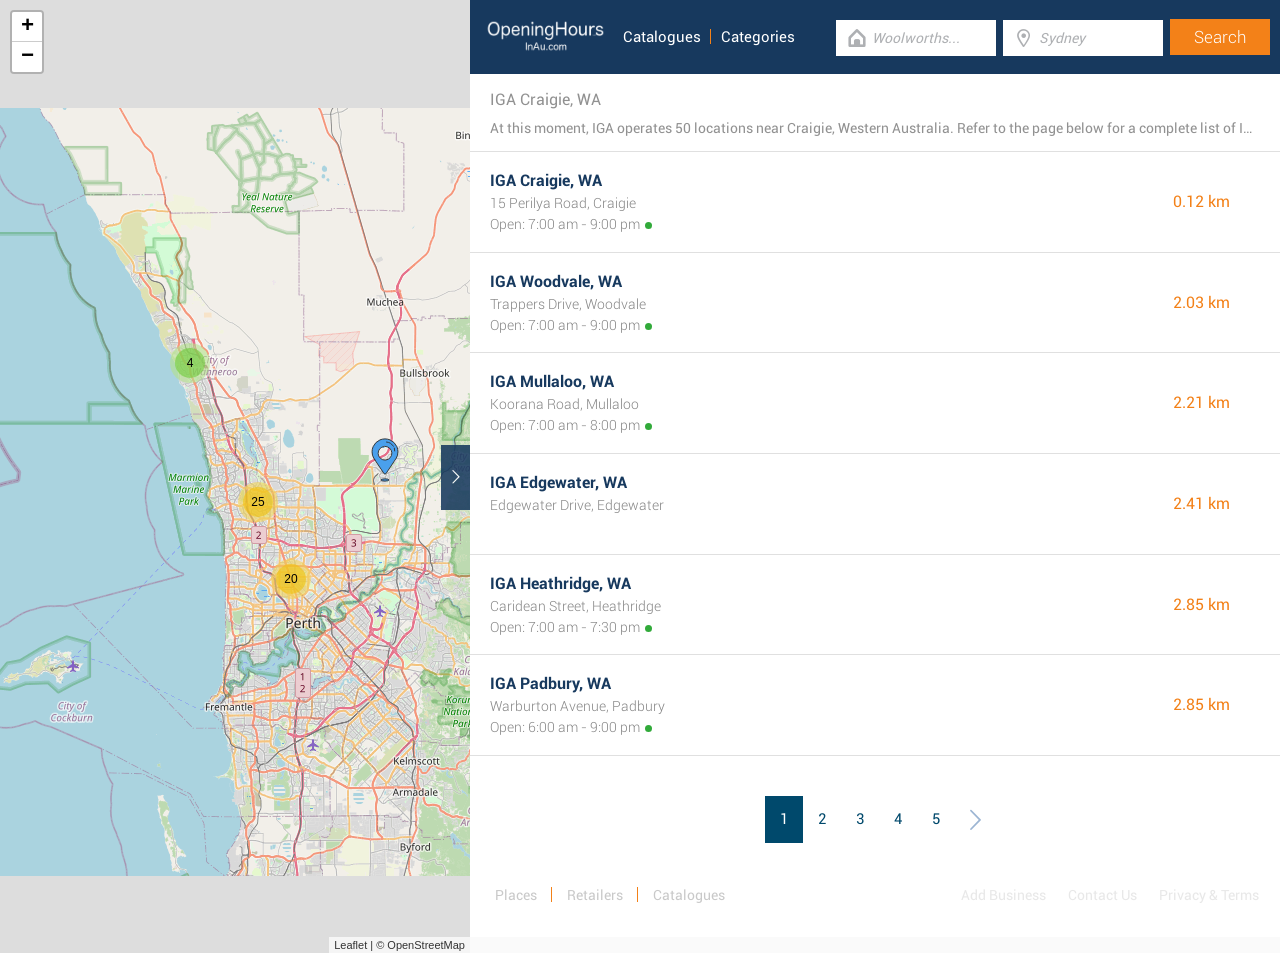 The image size is (1280, 953). I want to click on Retailers, so click(595, 895).